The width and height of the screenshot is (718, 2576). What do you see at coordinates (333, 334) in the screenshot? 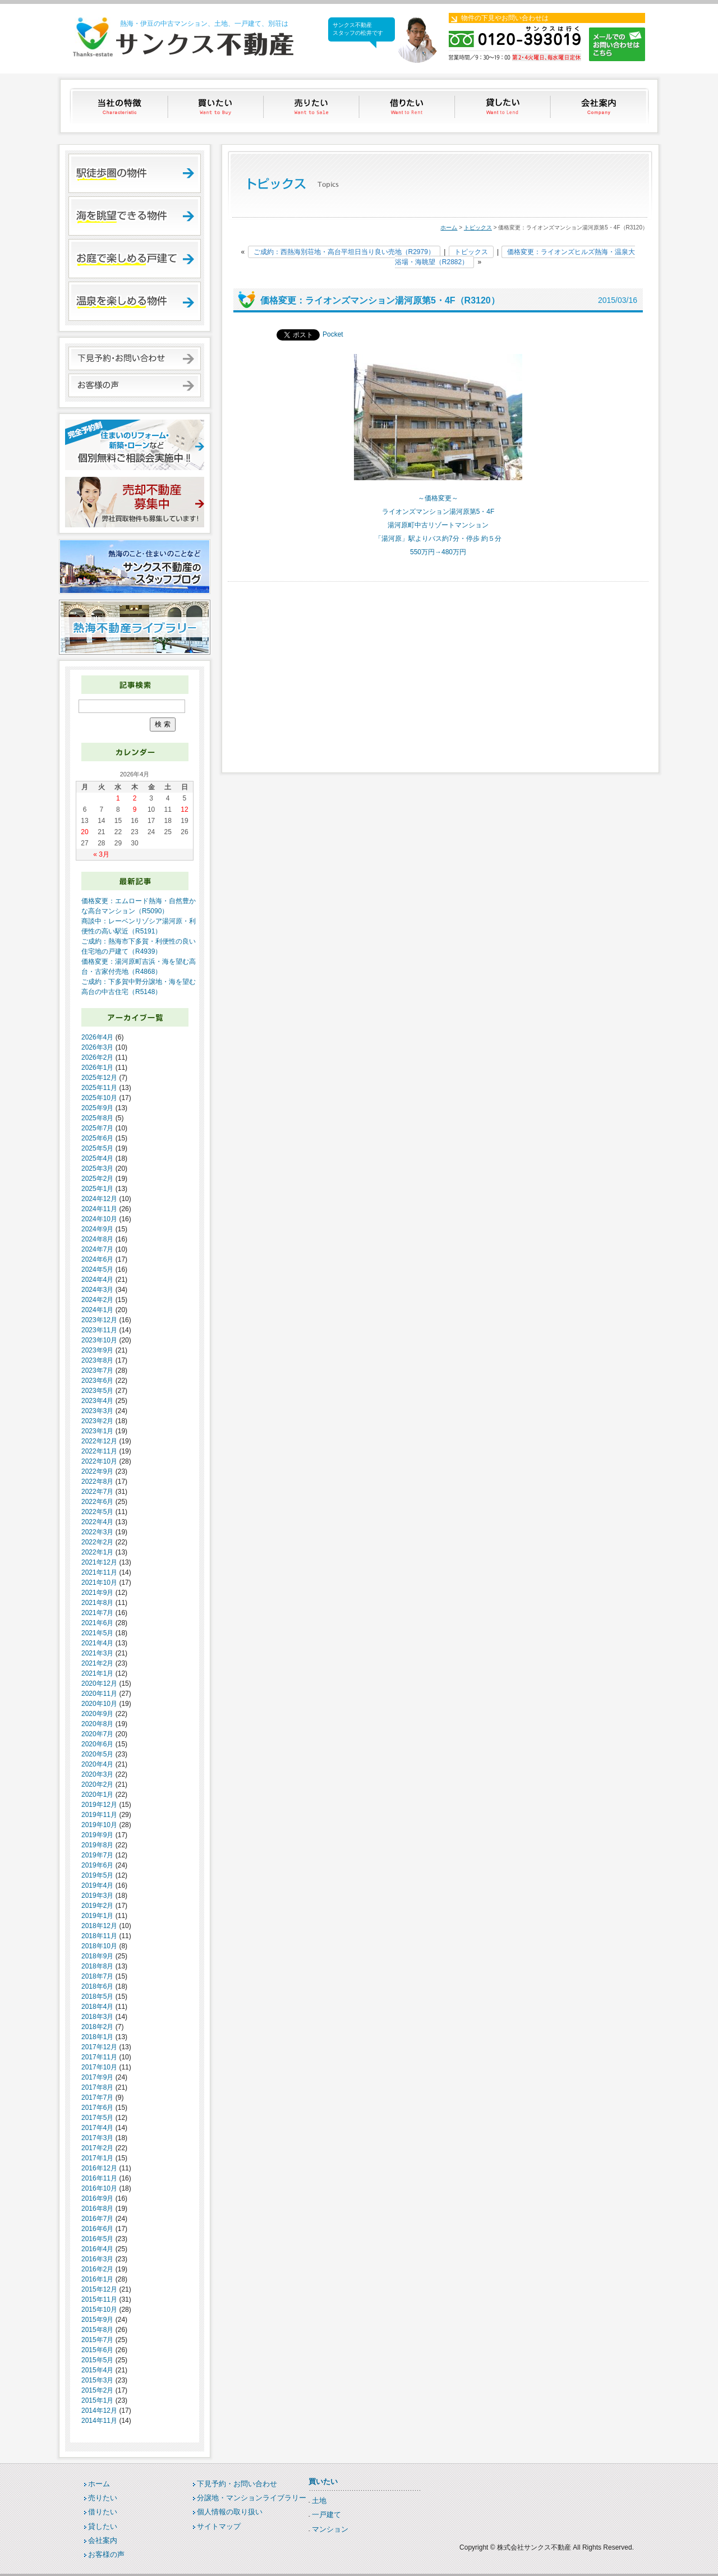
I see `Pocket` at bounding box center [333, 334].